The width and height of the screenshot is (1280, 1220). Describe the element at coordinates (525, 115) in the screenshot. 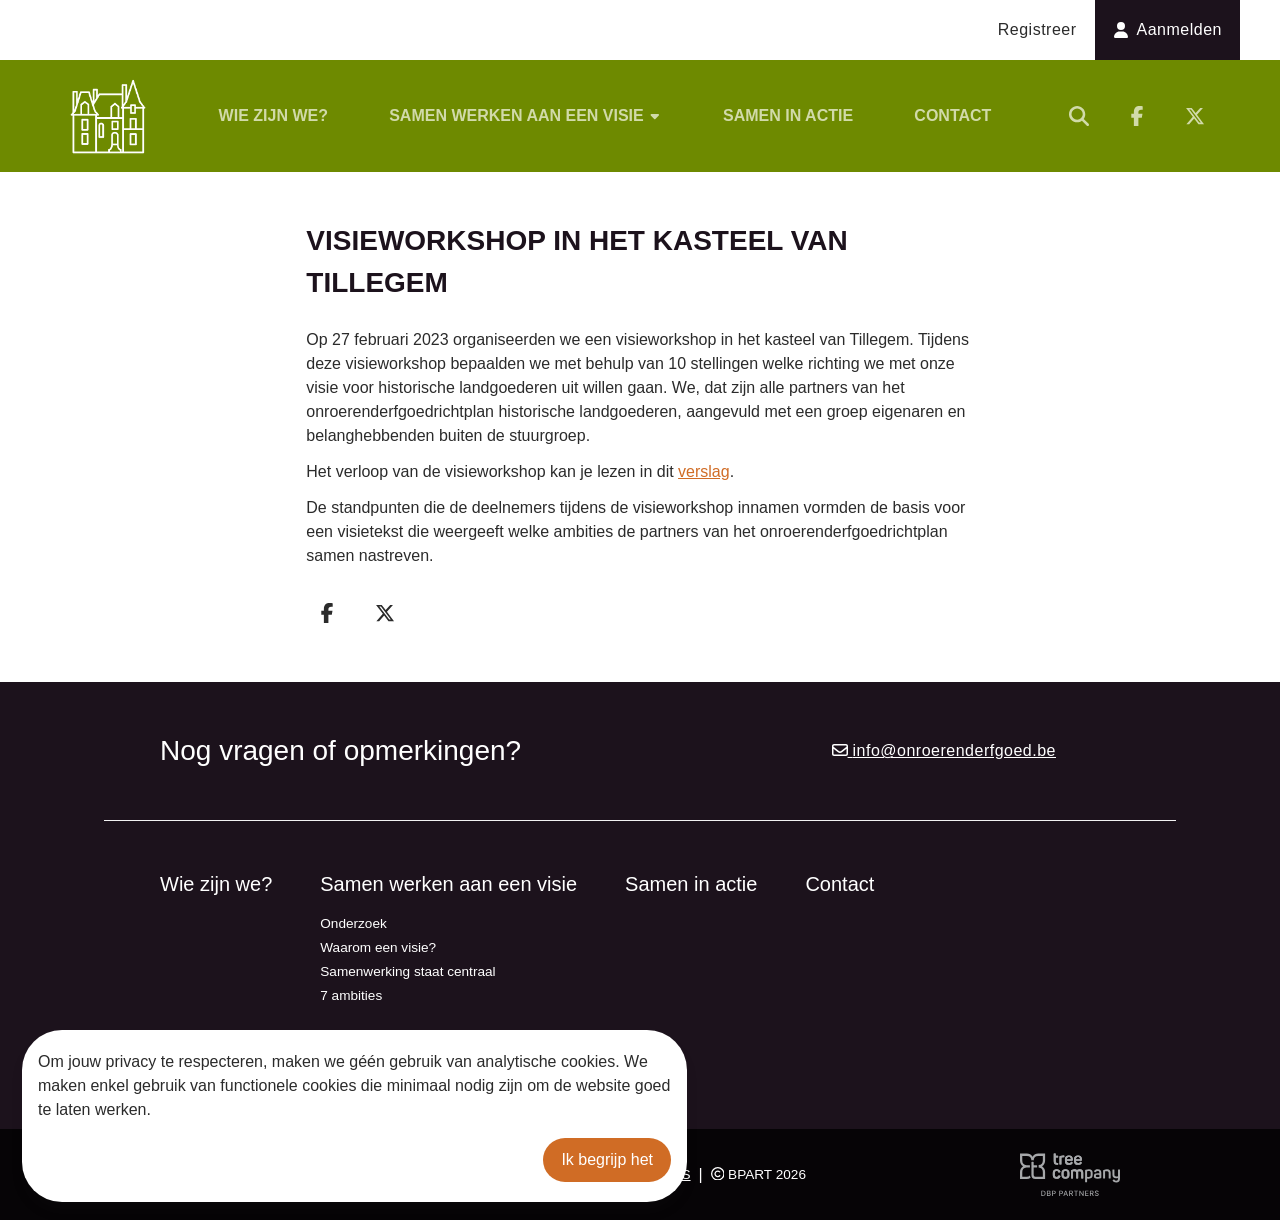

I see `Samen werken aan een visie` at that location.